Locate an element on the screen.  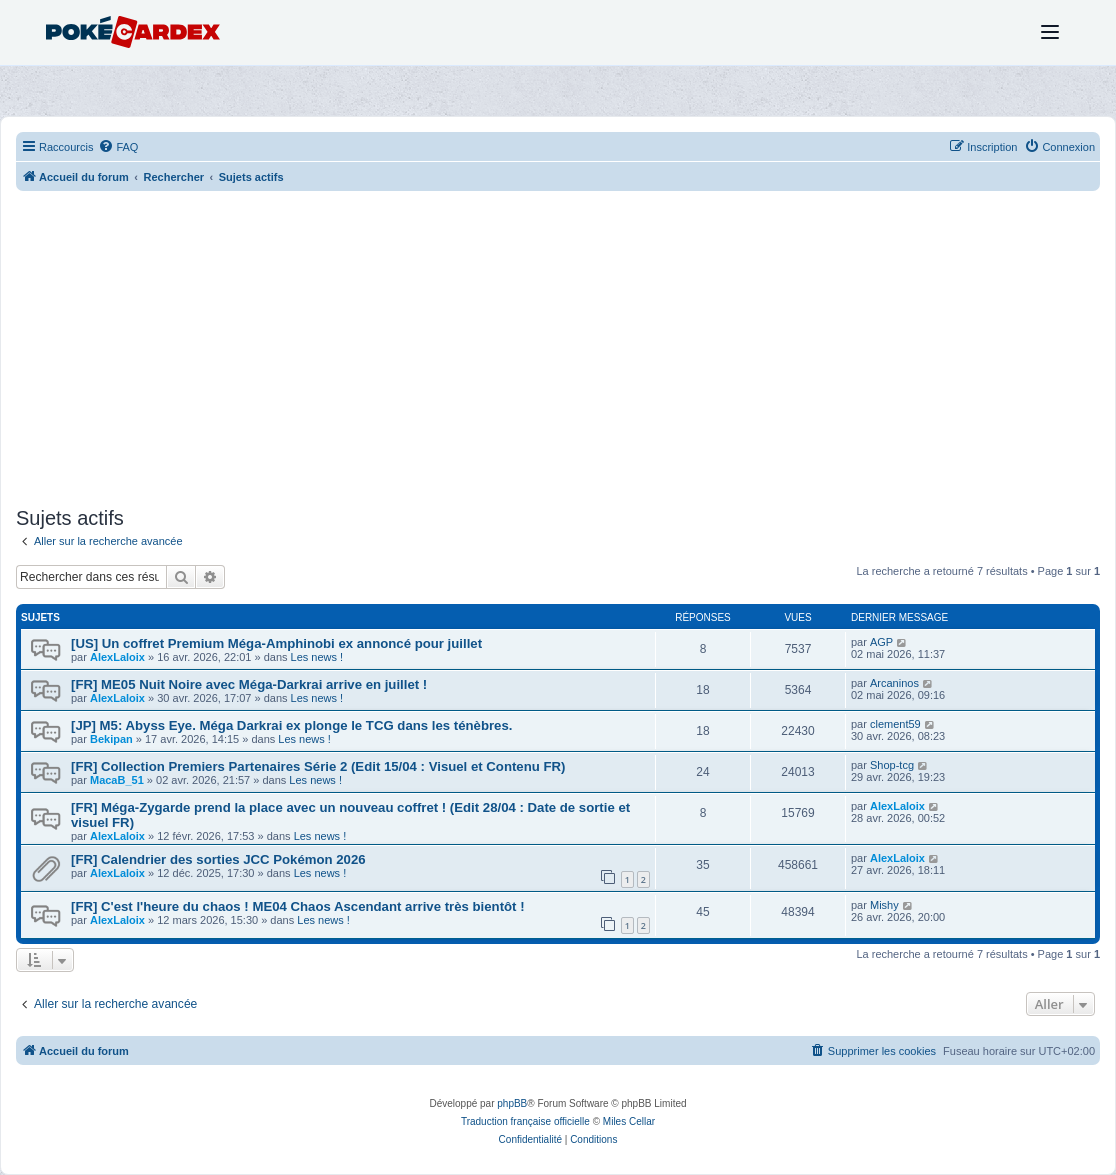
[FR] Calendrier des sorties JCC Pokémon 2026 is located at coordinates (218, 859).